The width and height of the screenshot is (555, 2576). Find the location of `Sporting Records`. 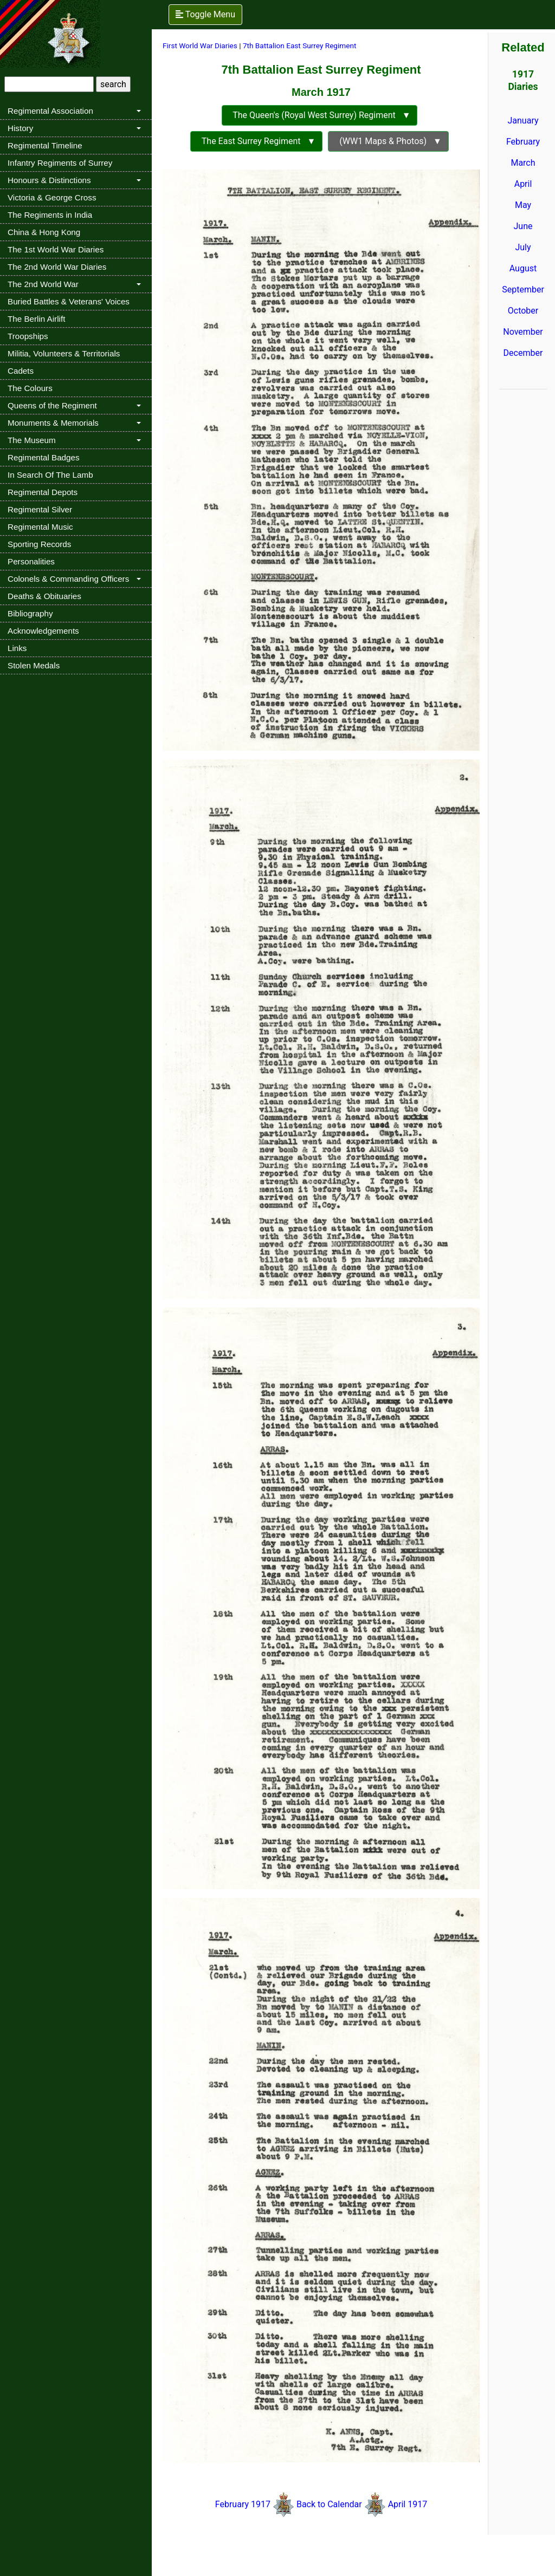

Sporting Records is located at coordinates (39, 544).